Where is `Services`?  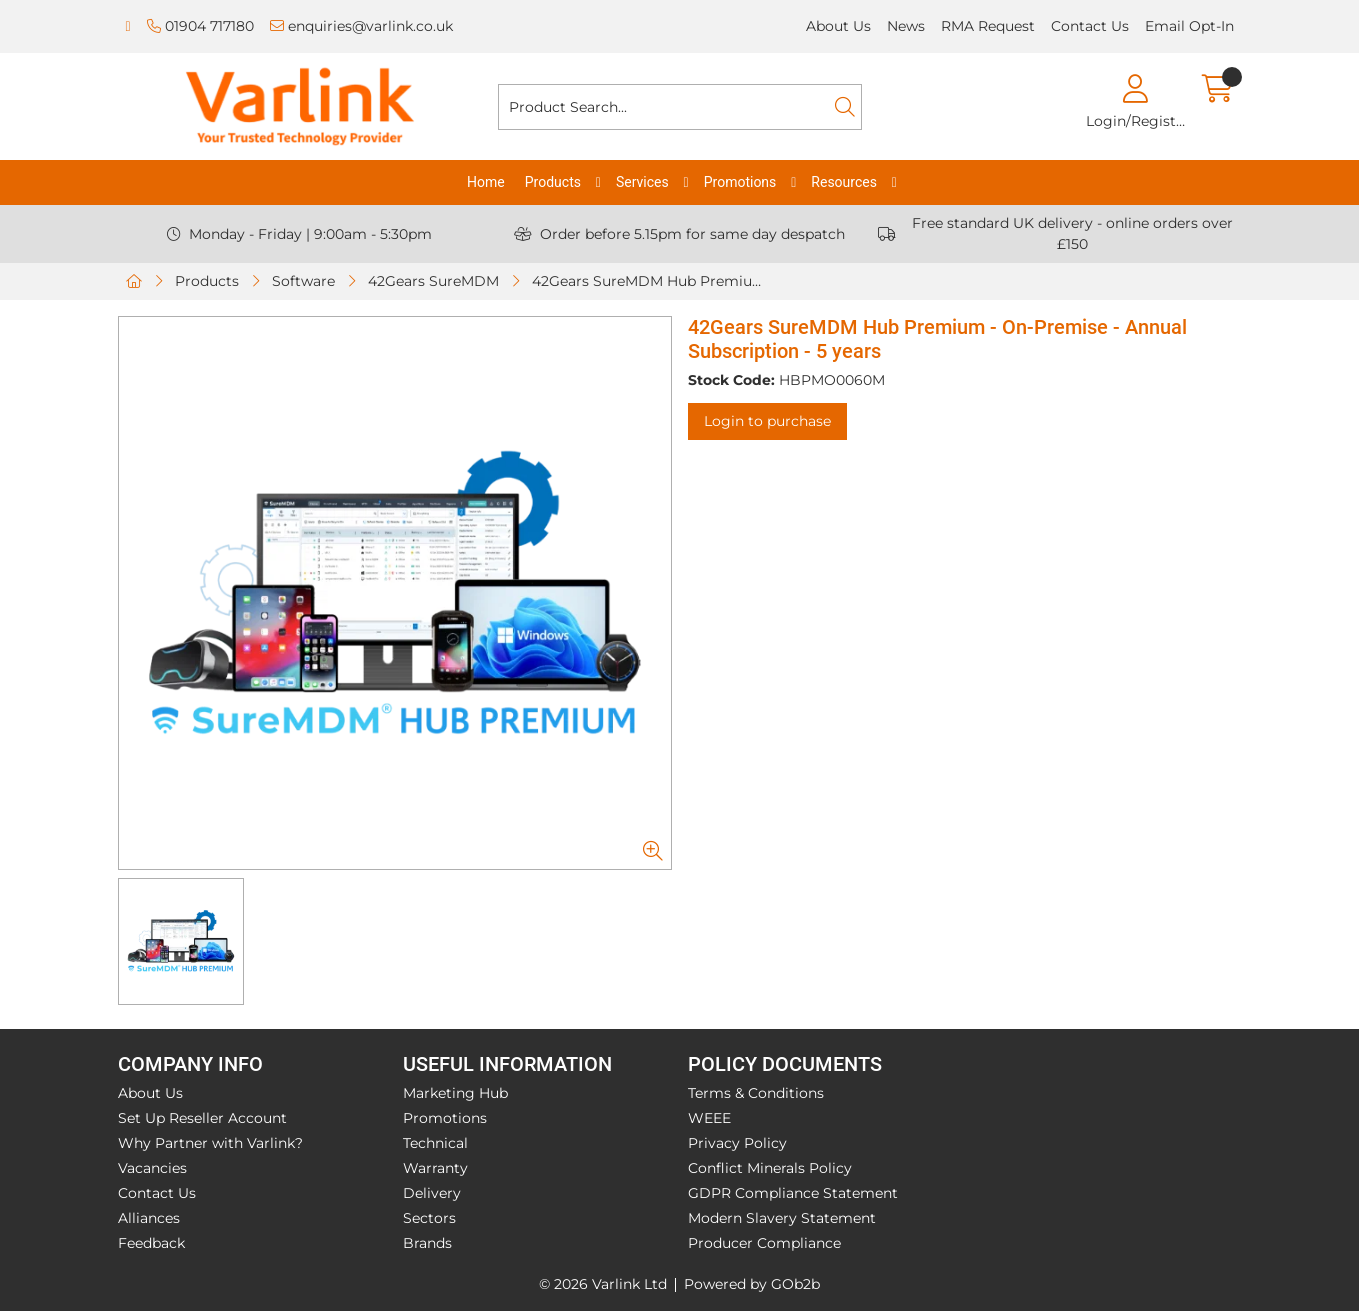 Services is located at coordinates (642, 182).